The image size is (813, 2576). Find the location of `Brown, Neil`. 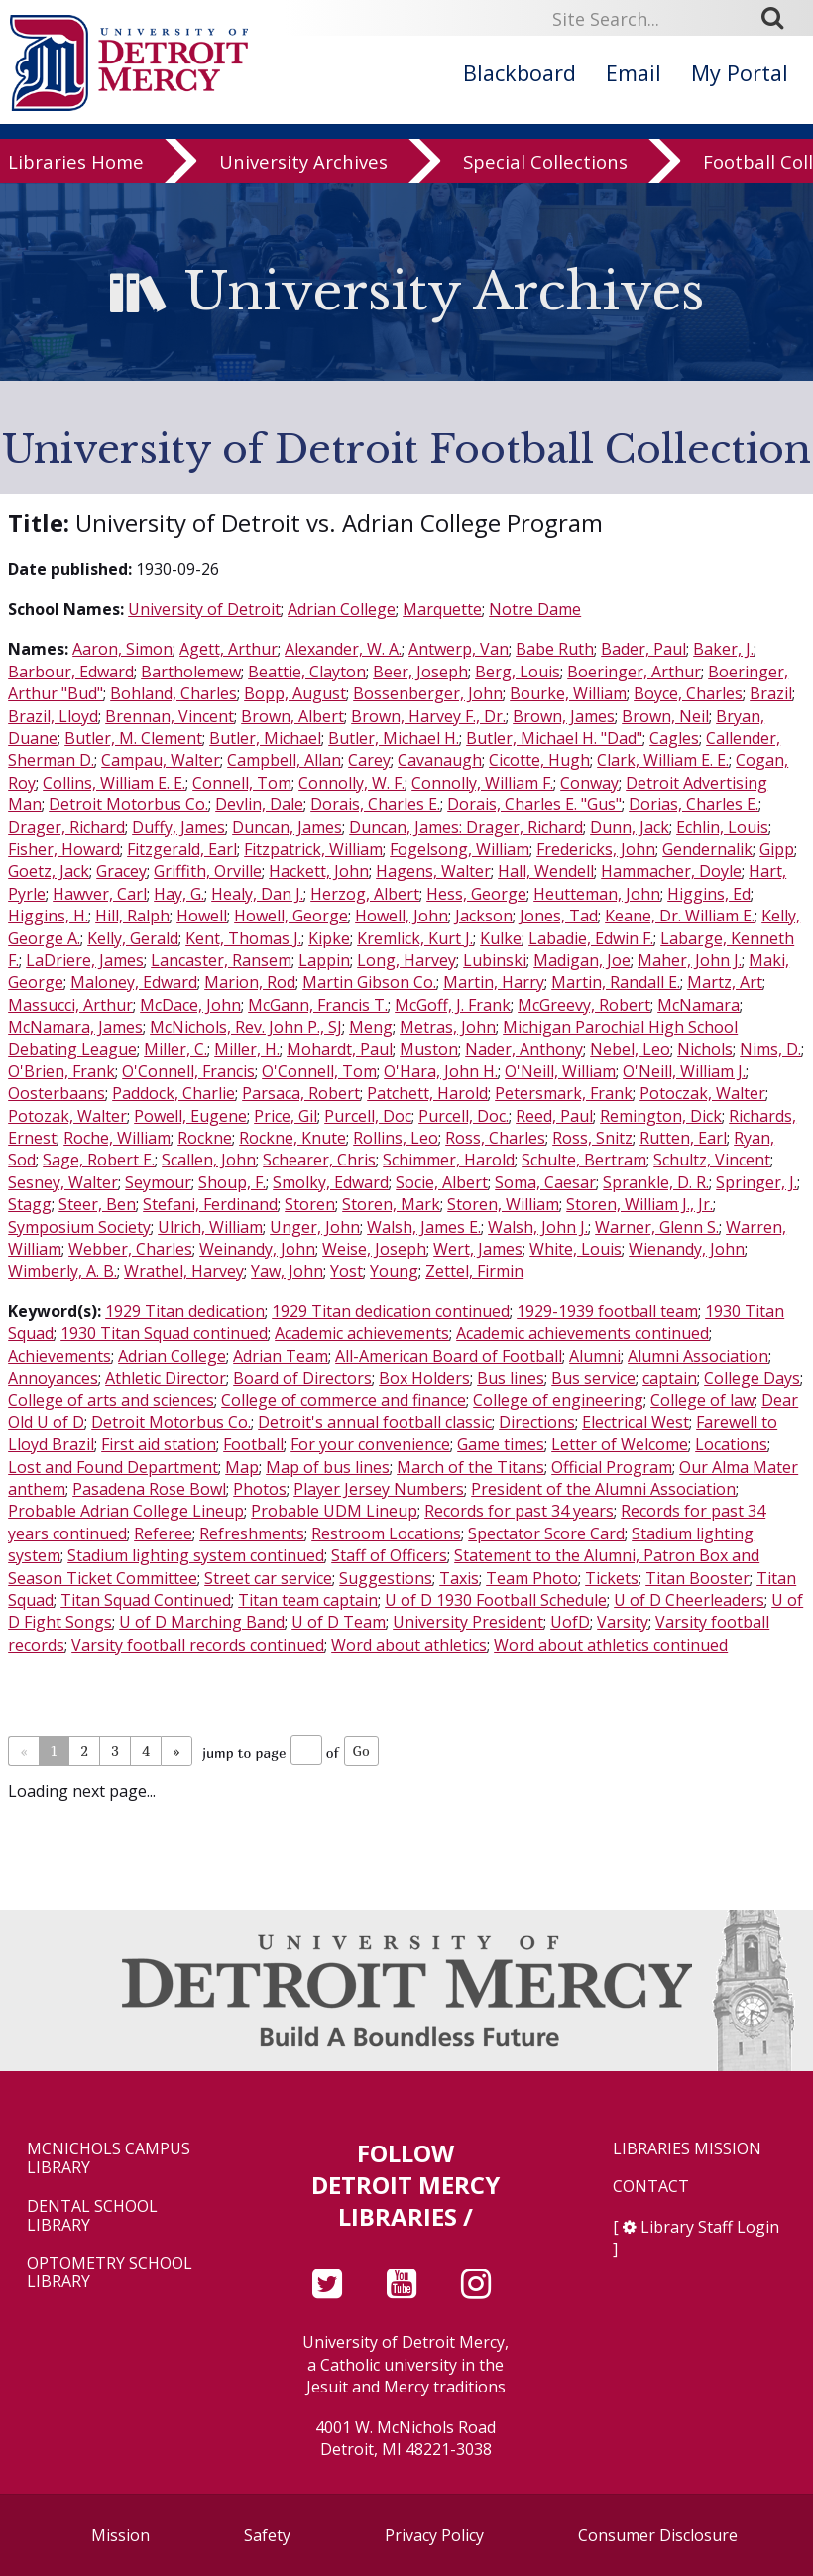

Brown, Neil is located at coordinates (665, 716).